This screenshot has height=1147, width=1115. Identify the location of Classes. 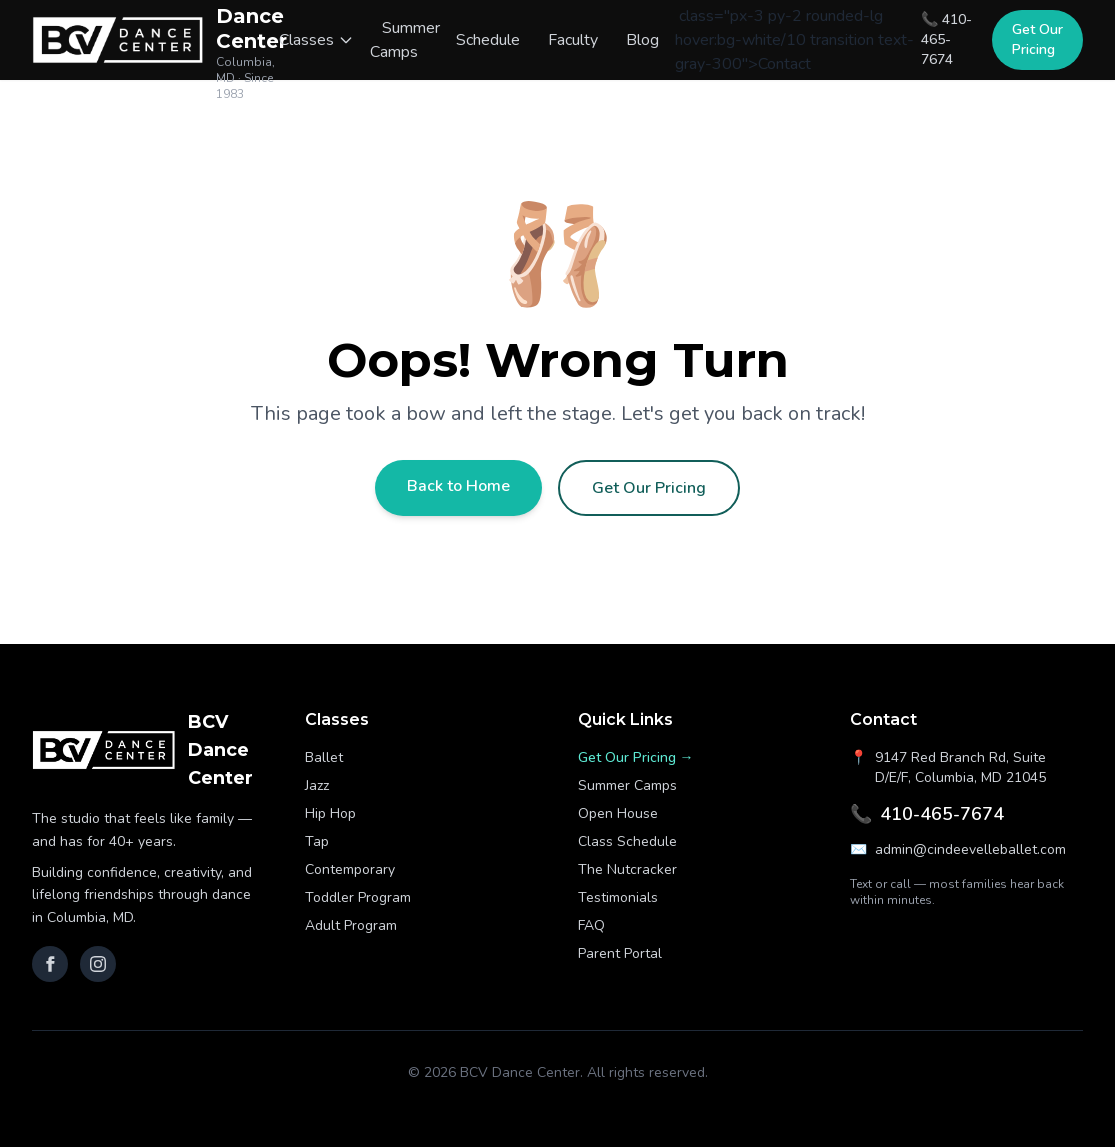
(316, 40).